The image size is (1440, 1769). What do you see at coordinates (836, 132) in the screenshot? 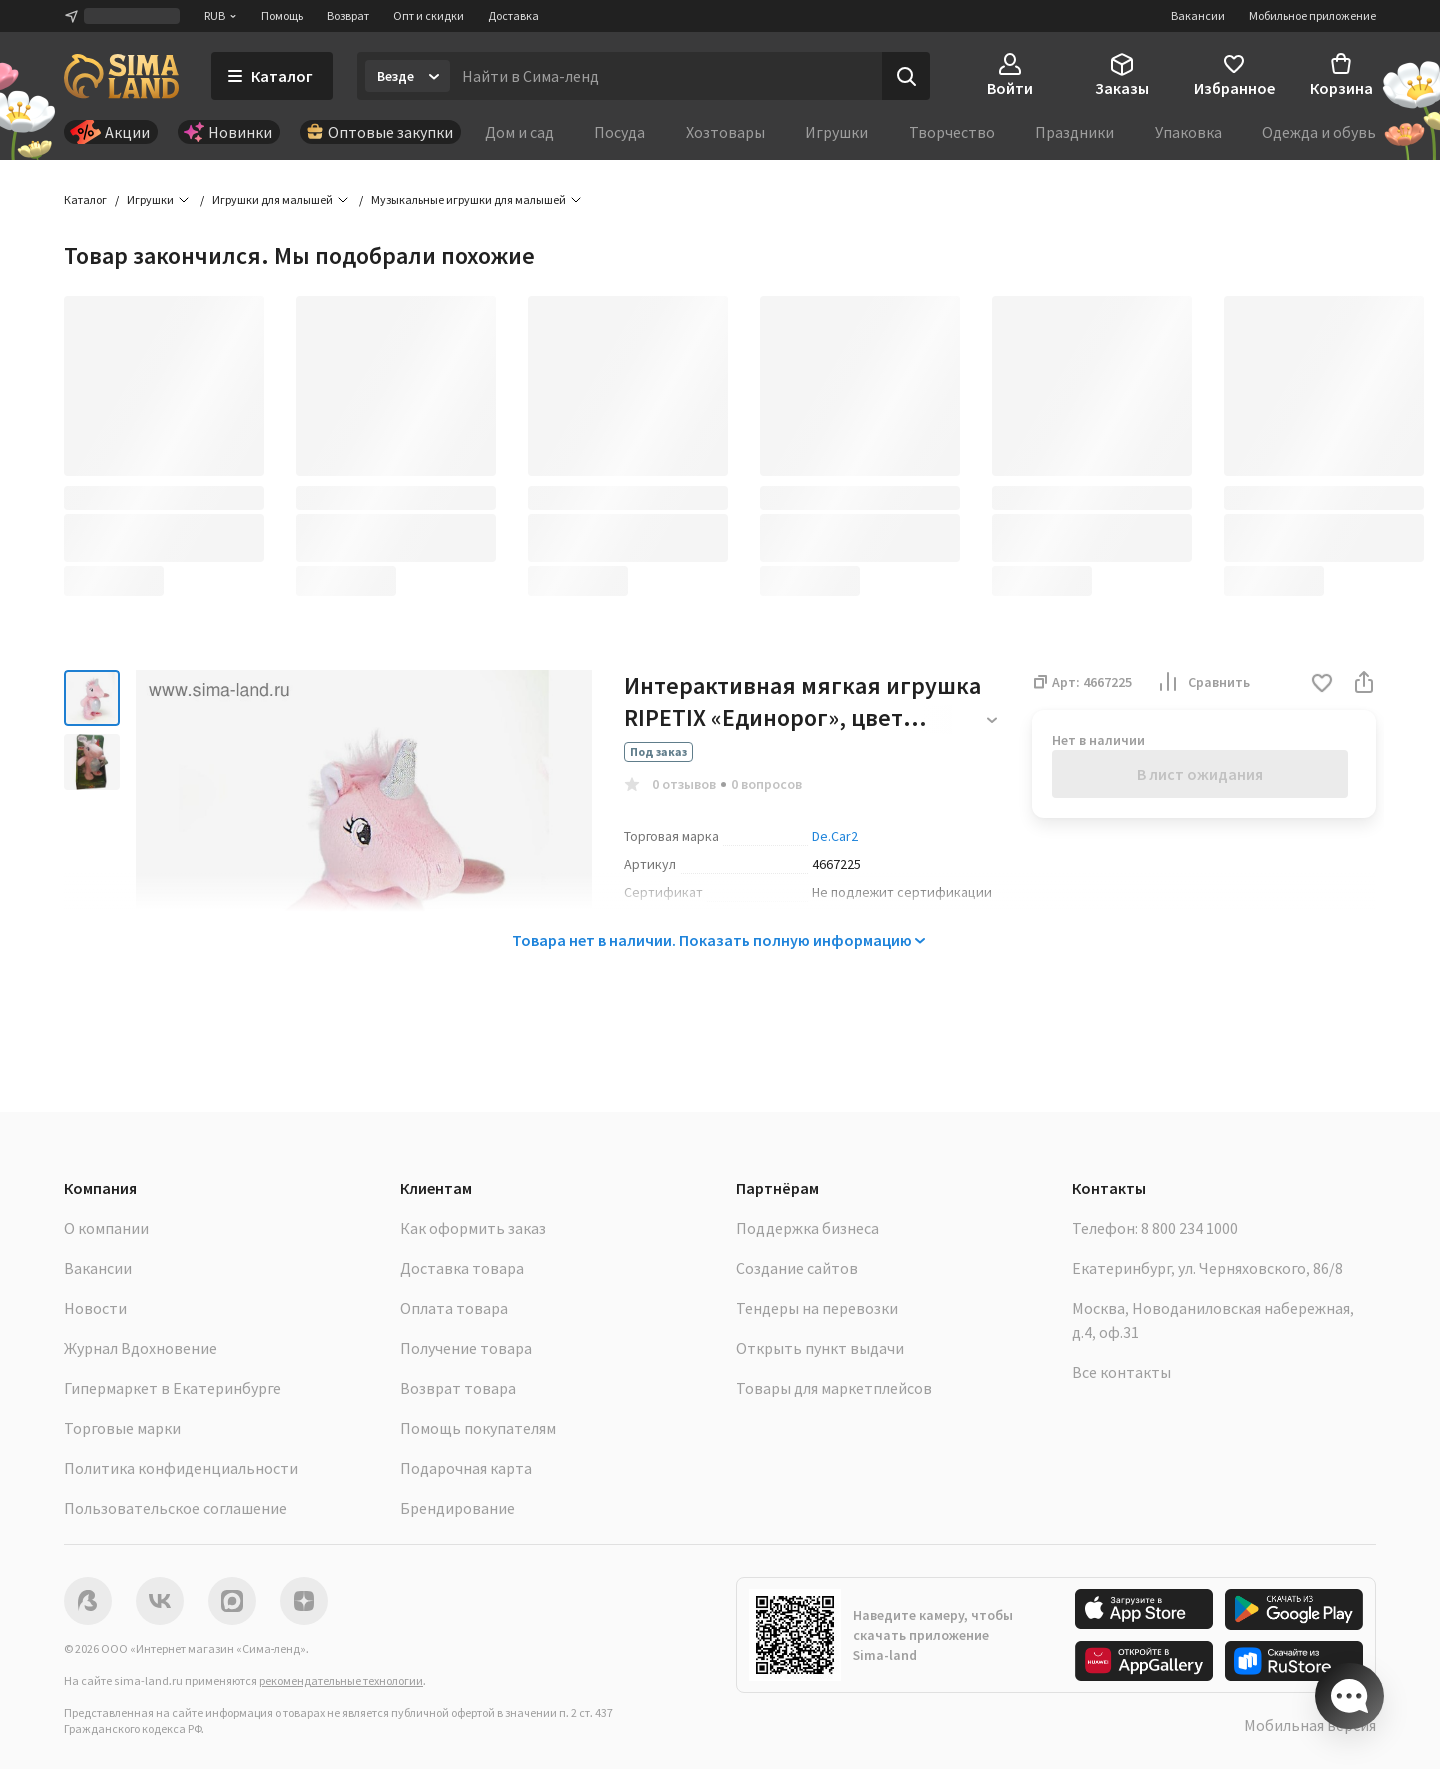
I see `Игрушки` at bounding box center [836, 132].